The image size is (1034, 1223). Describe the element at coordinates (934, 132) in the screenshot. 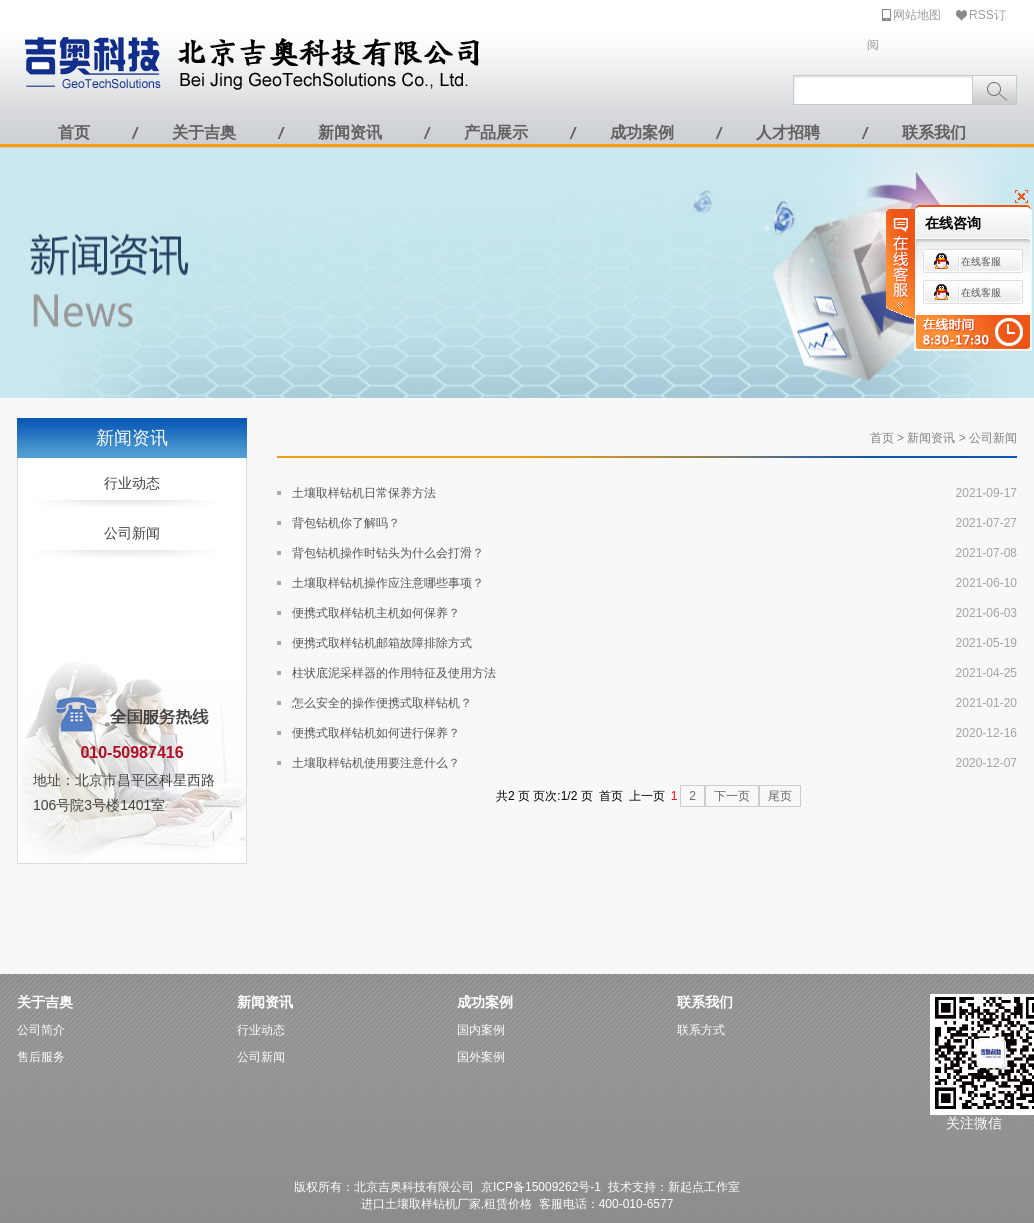

I see `联系我们` at that location.